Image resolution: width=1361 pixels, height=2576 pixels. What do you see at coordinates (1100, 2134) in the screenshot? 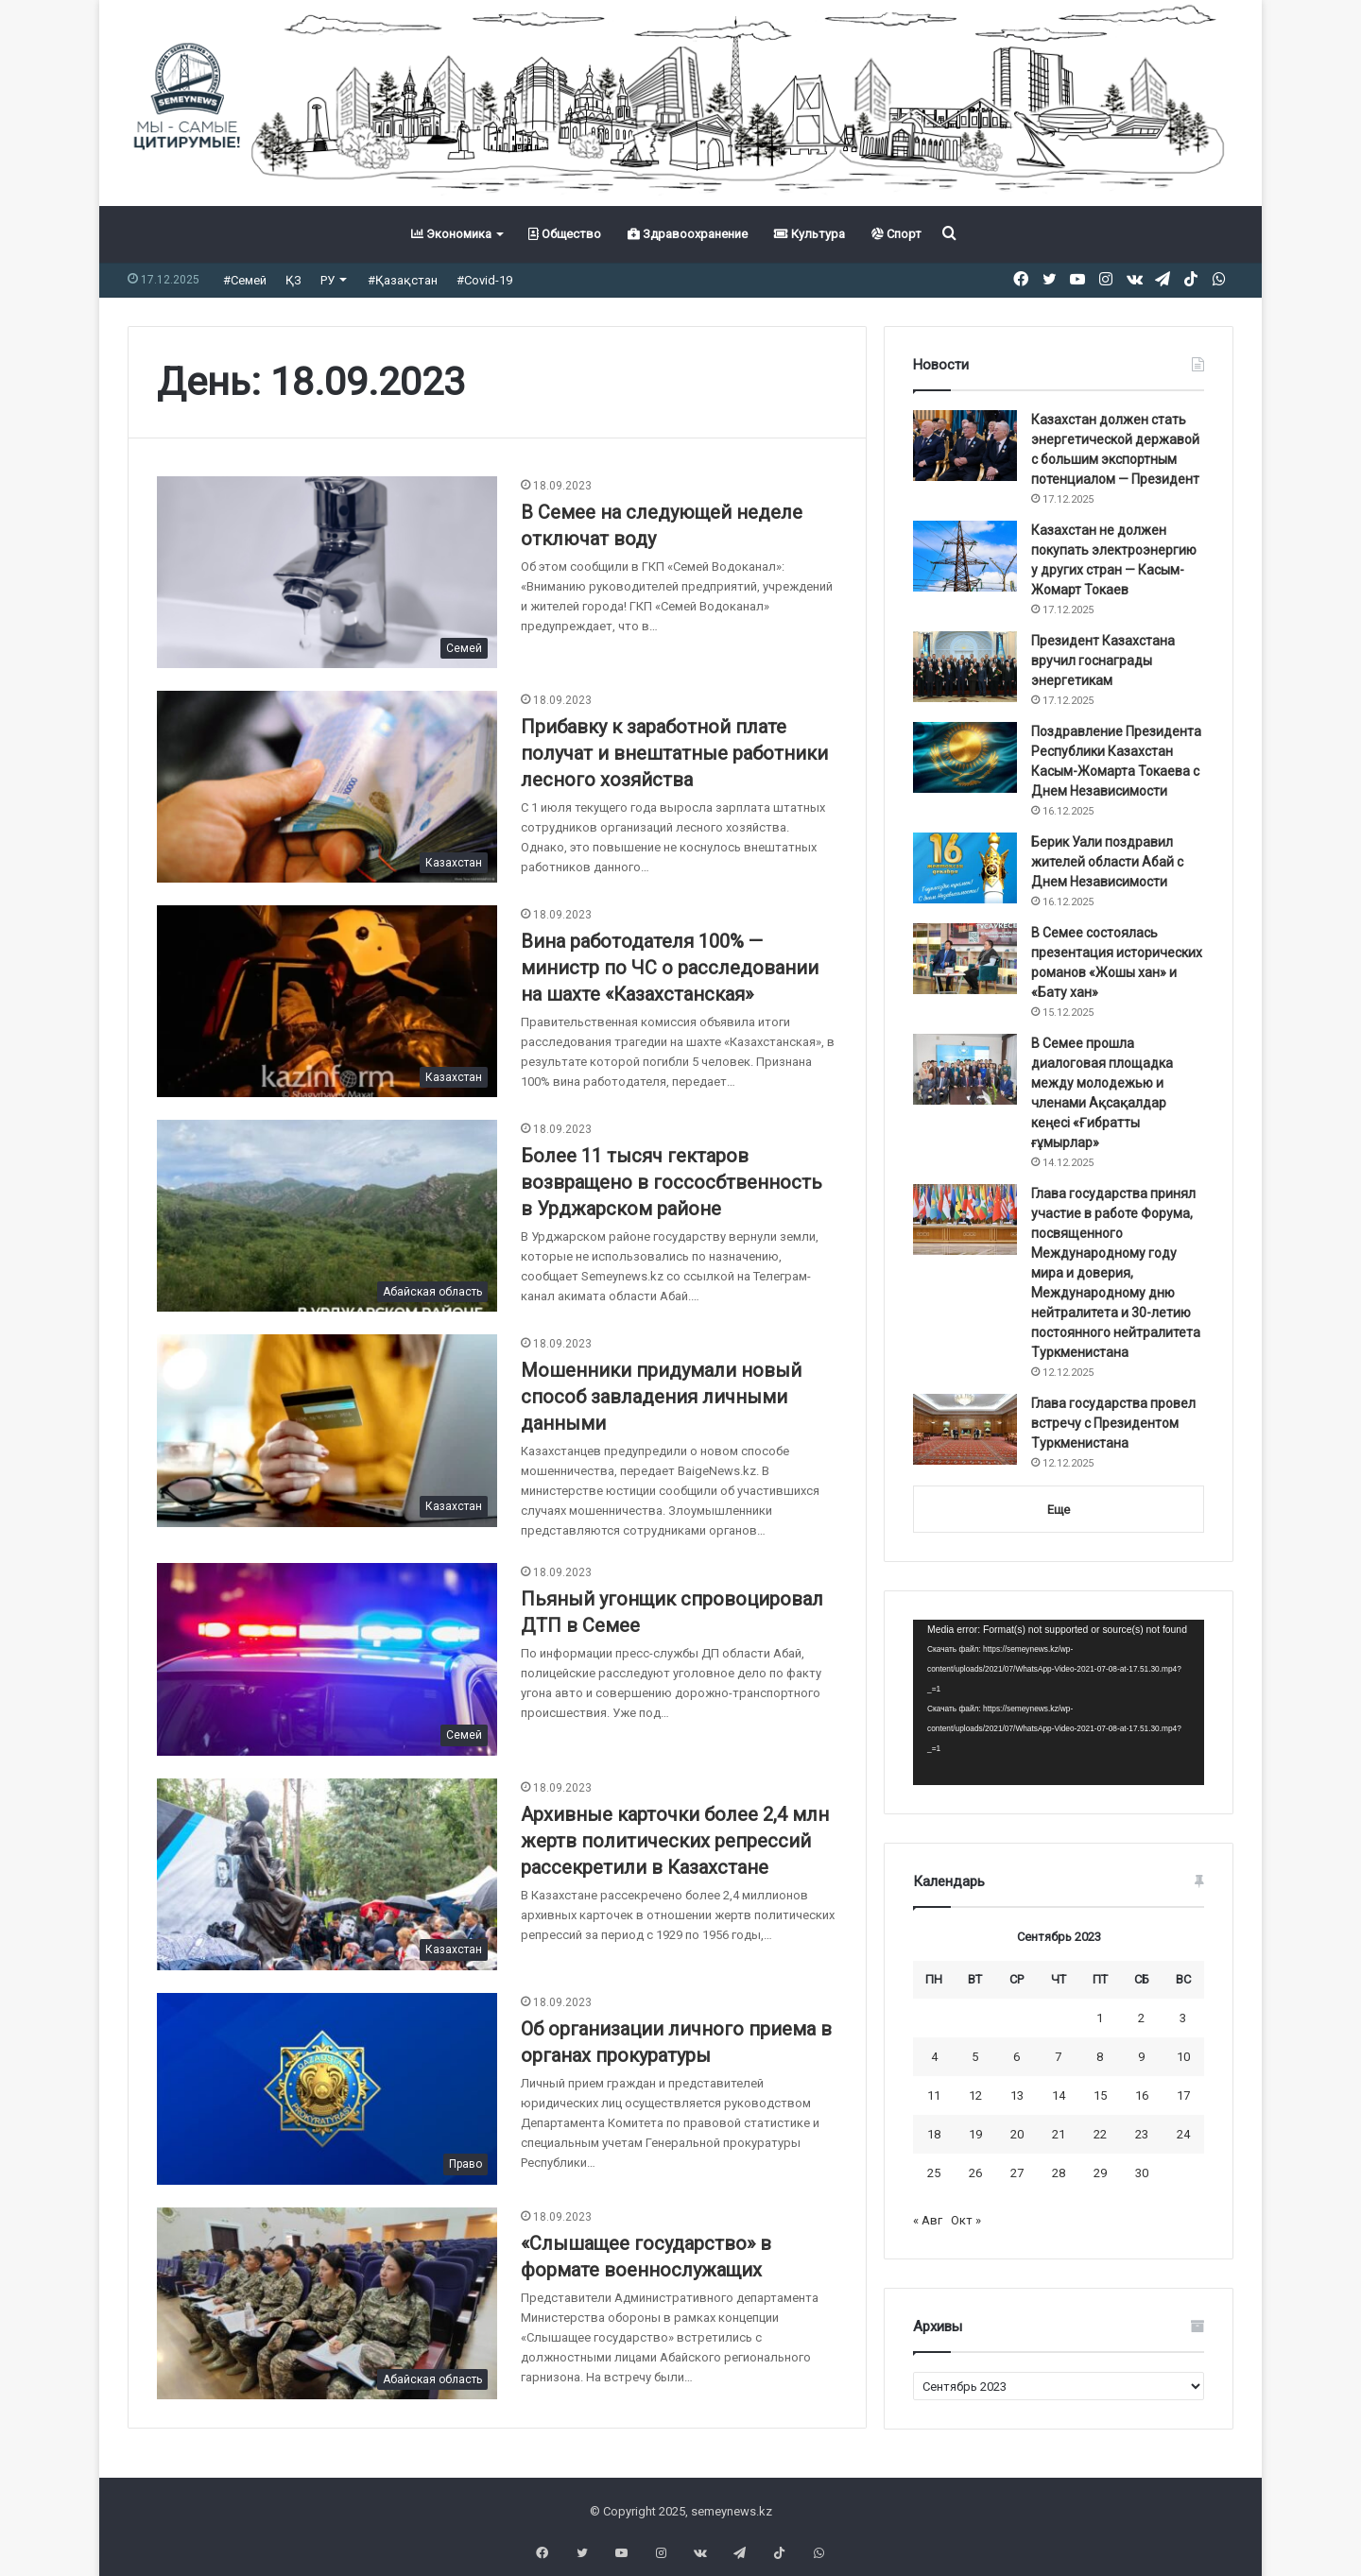
I see `22 [Записи, опубликованные 22.09.2023]` at bounding box center [1100, 2134].